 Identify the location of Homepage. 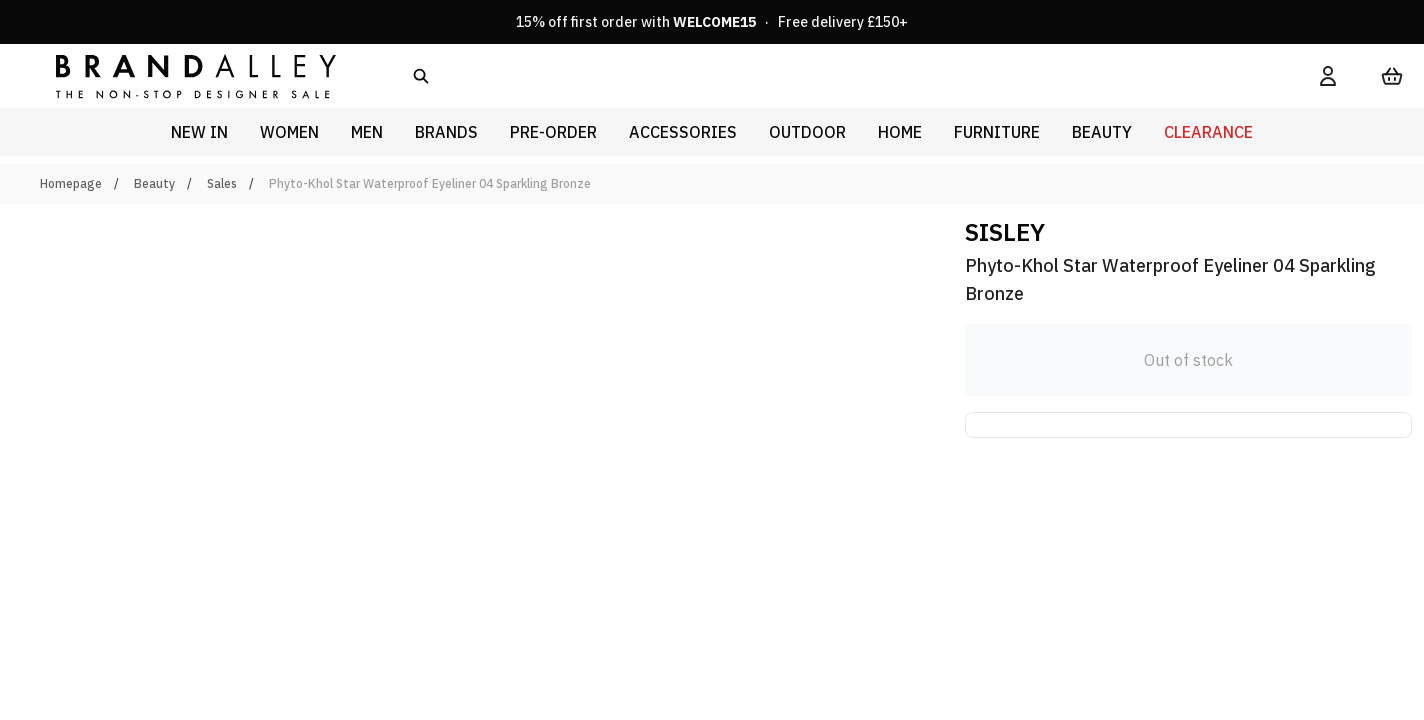
(71, 183).